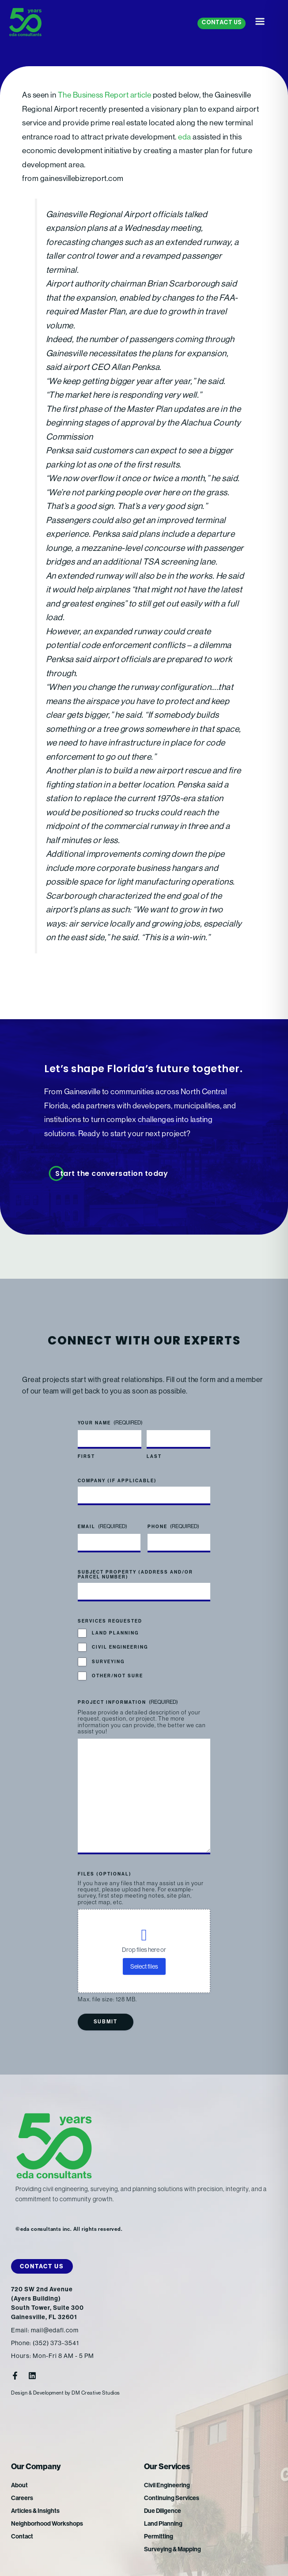 This screenshot has width=288, height=2576. What do you see at coordinates (102, 1526) in the screenshot?
I see `Email` at bounding box center [102, 1526].